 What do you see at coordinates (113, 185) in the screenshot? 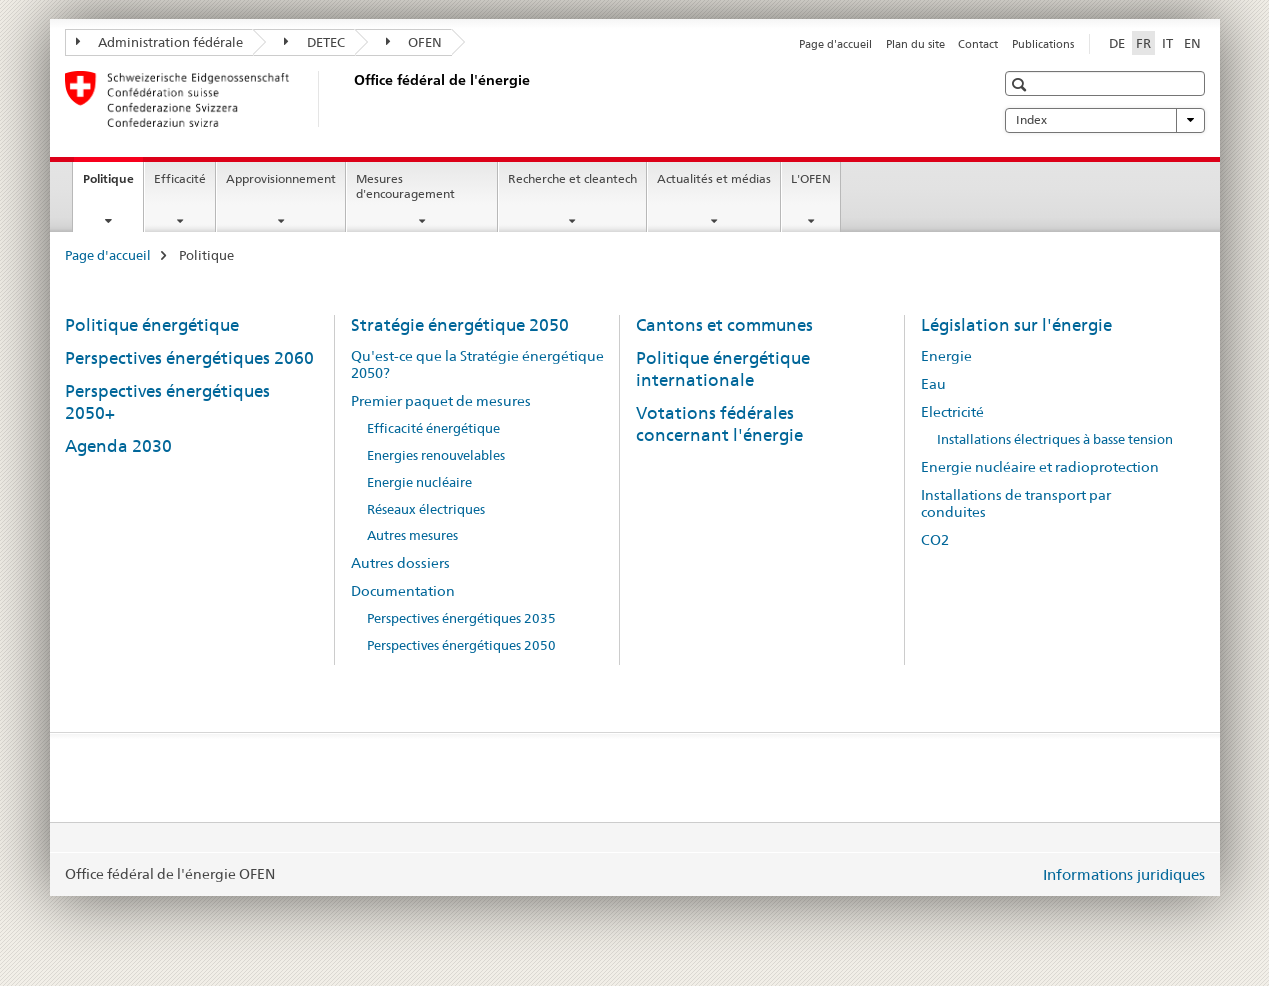
I see `Politique` at bounding box center [113, 185].